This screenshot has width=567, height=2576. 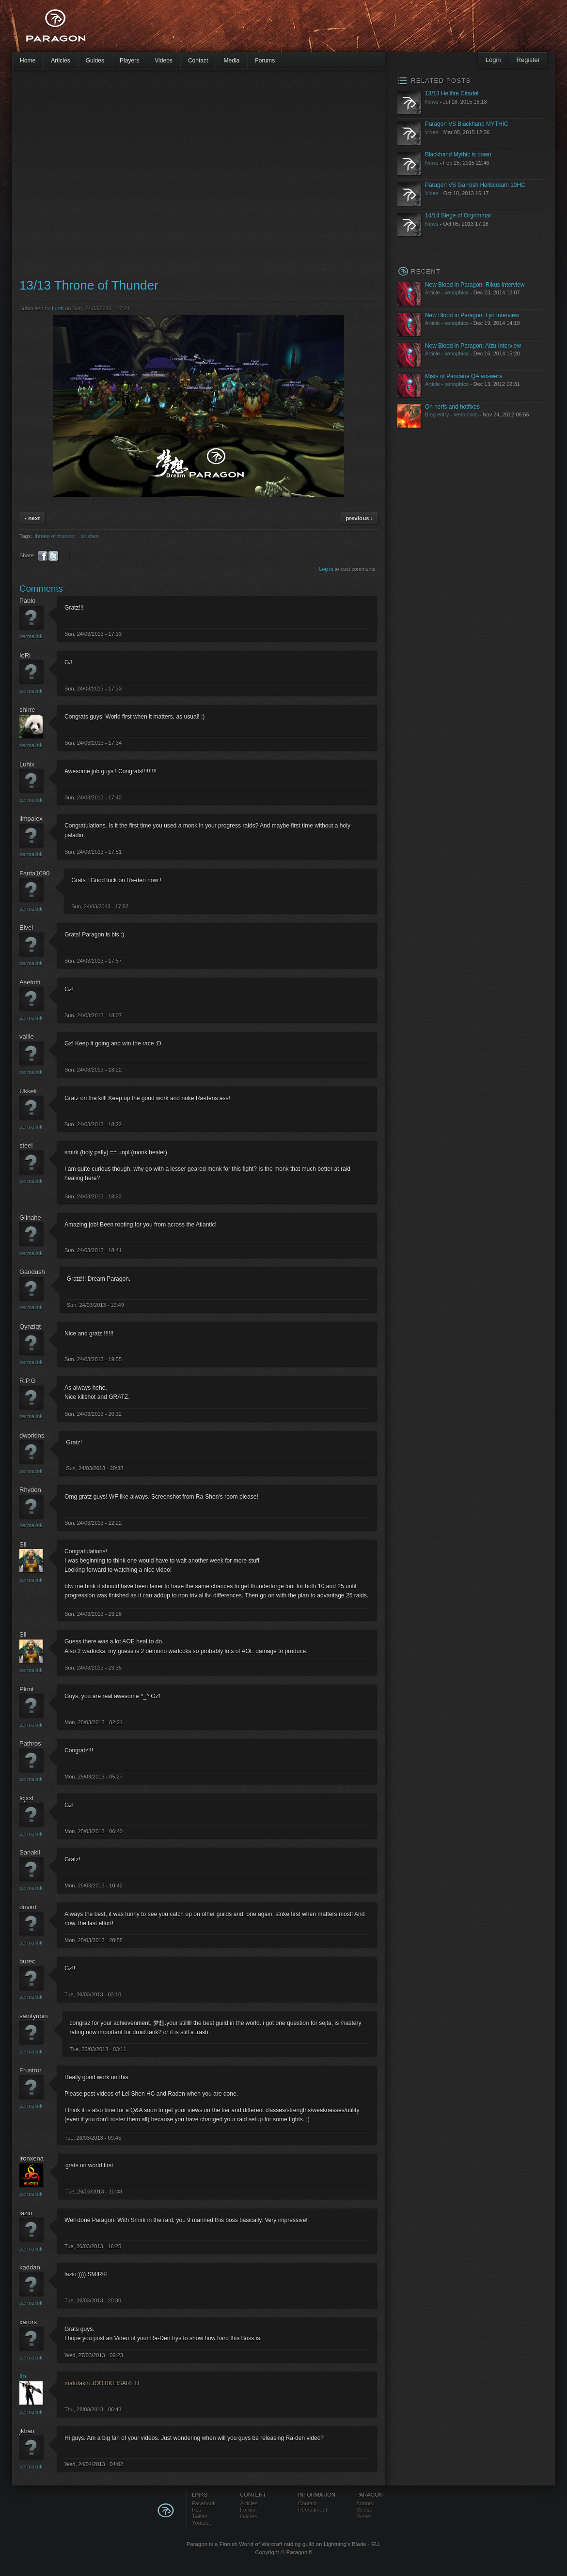 I want to click on drivird, so click(x=27, y=1907).